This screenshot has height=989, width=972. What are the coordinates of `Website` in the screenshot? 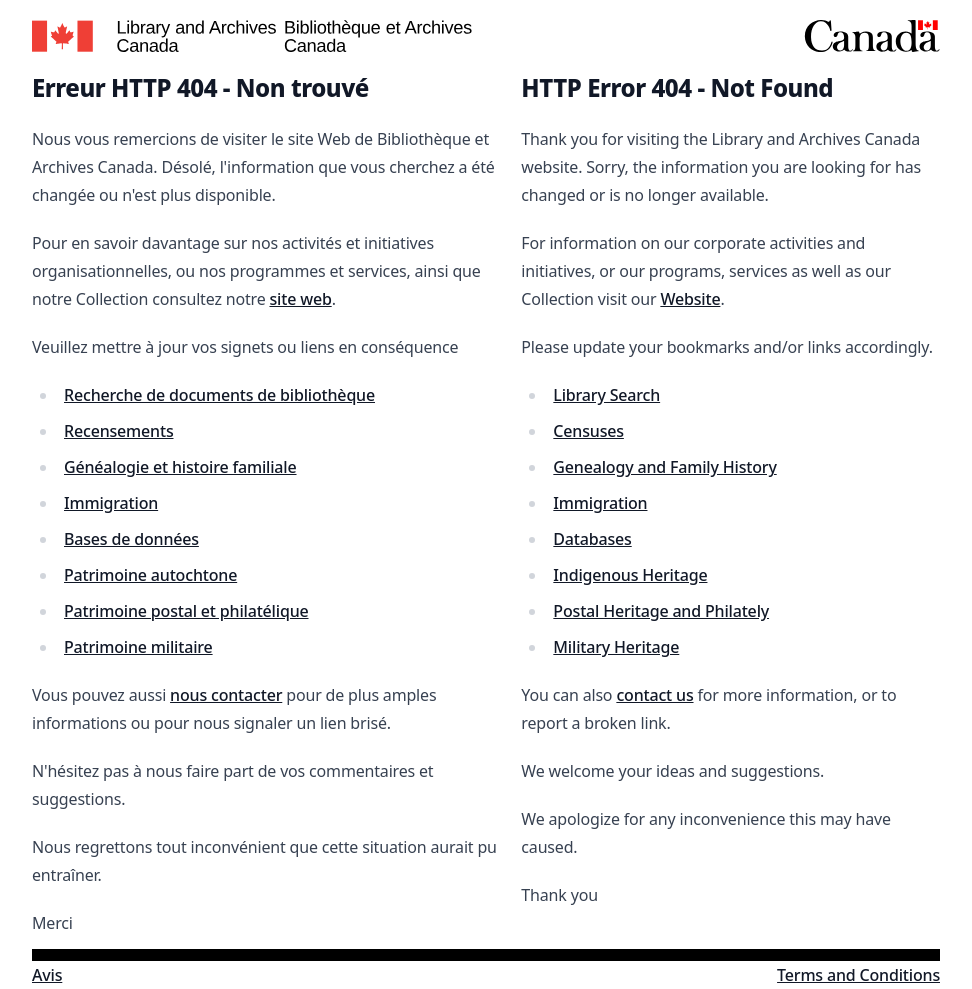 It's located at (690, 299).